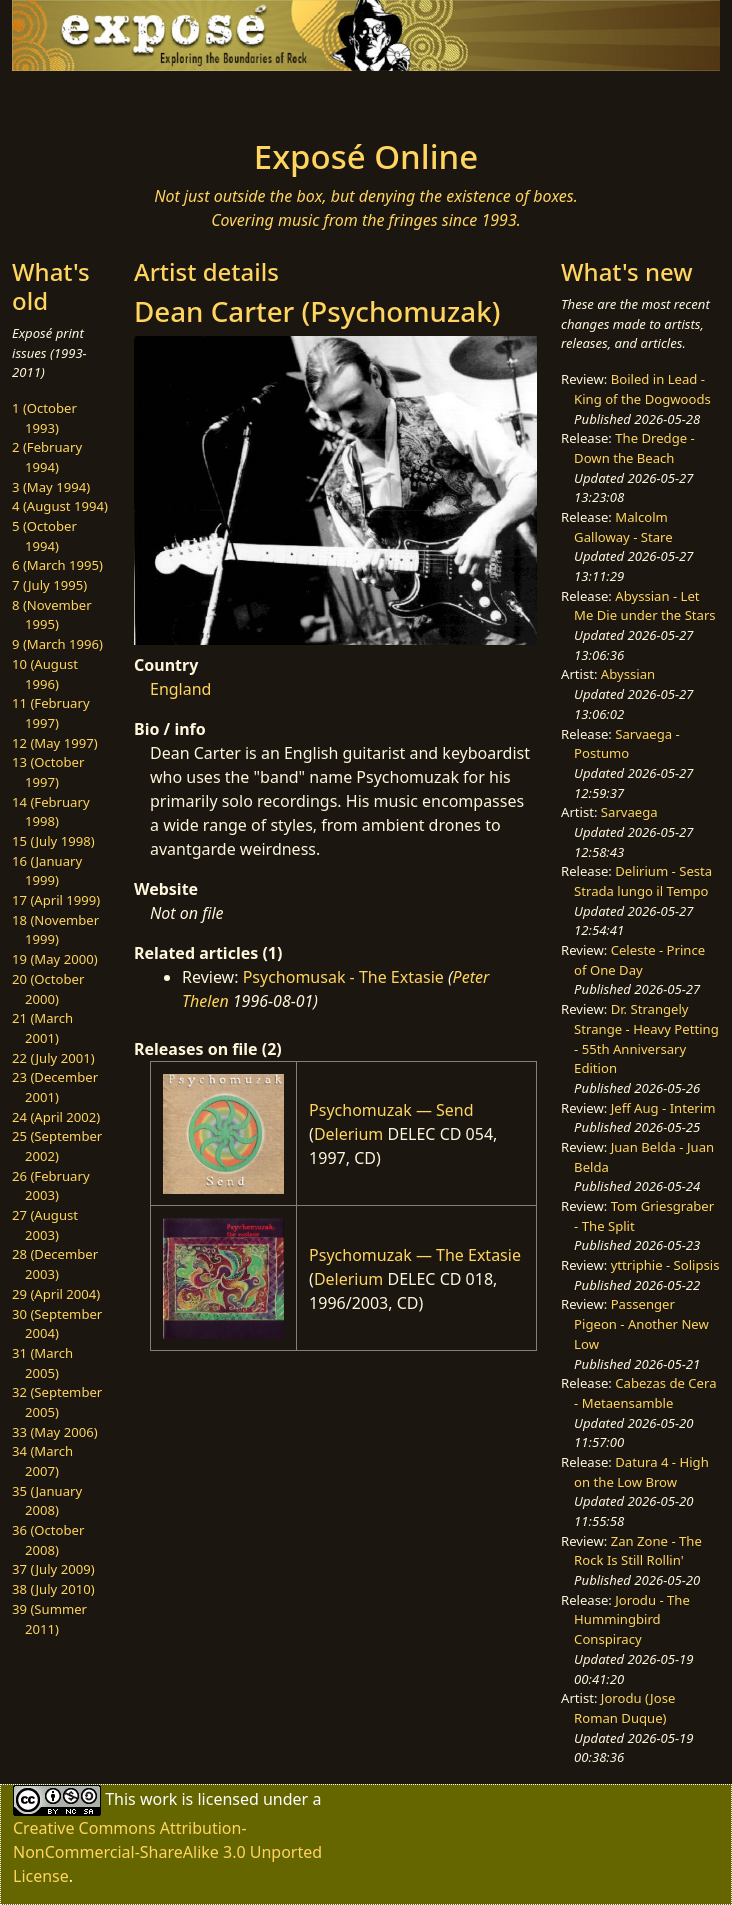 This screenshot has width=732, height=1905. I want to click on [Toggle navigation], so click(148, 99).